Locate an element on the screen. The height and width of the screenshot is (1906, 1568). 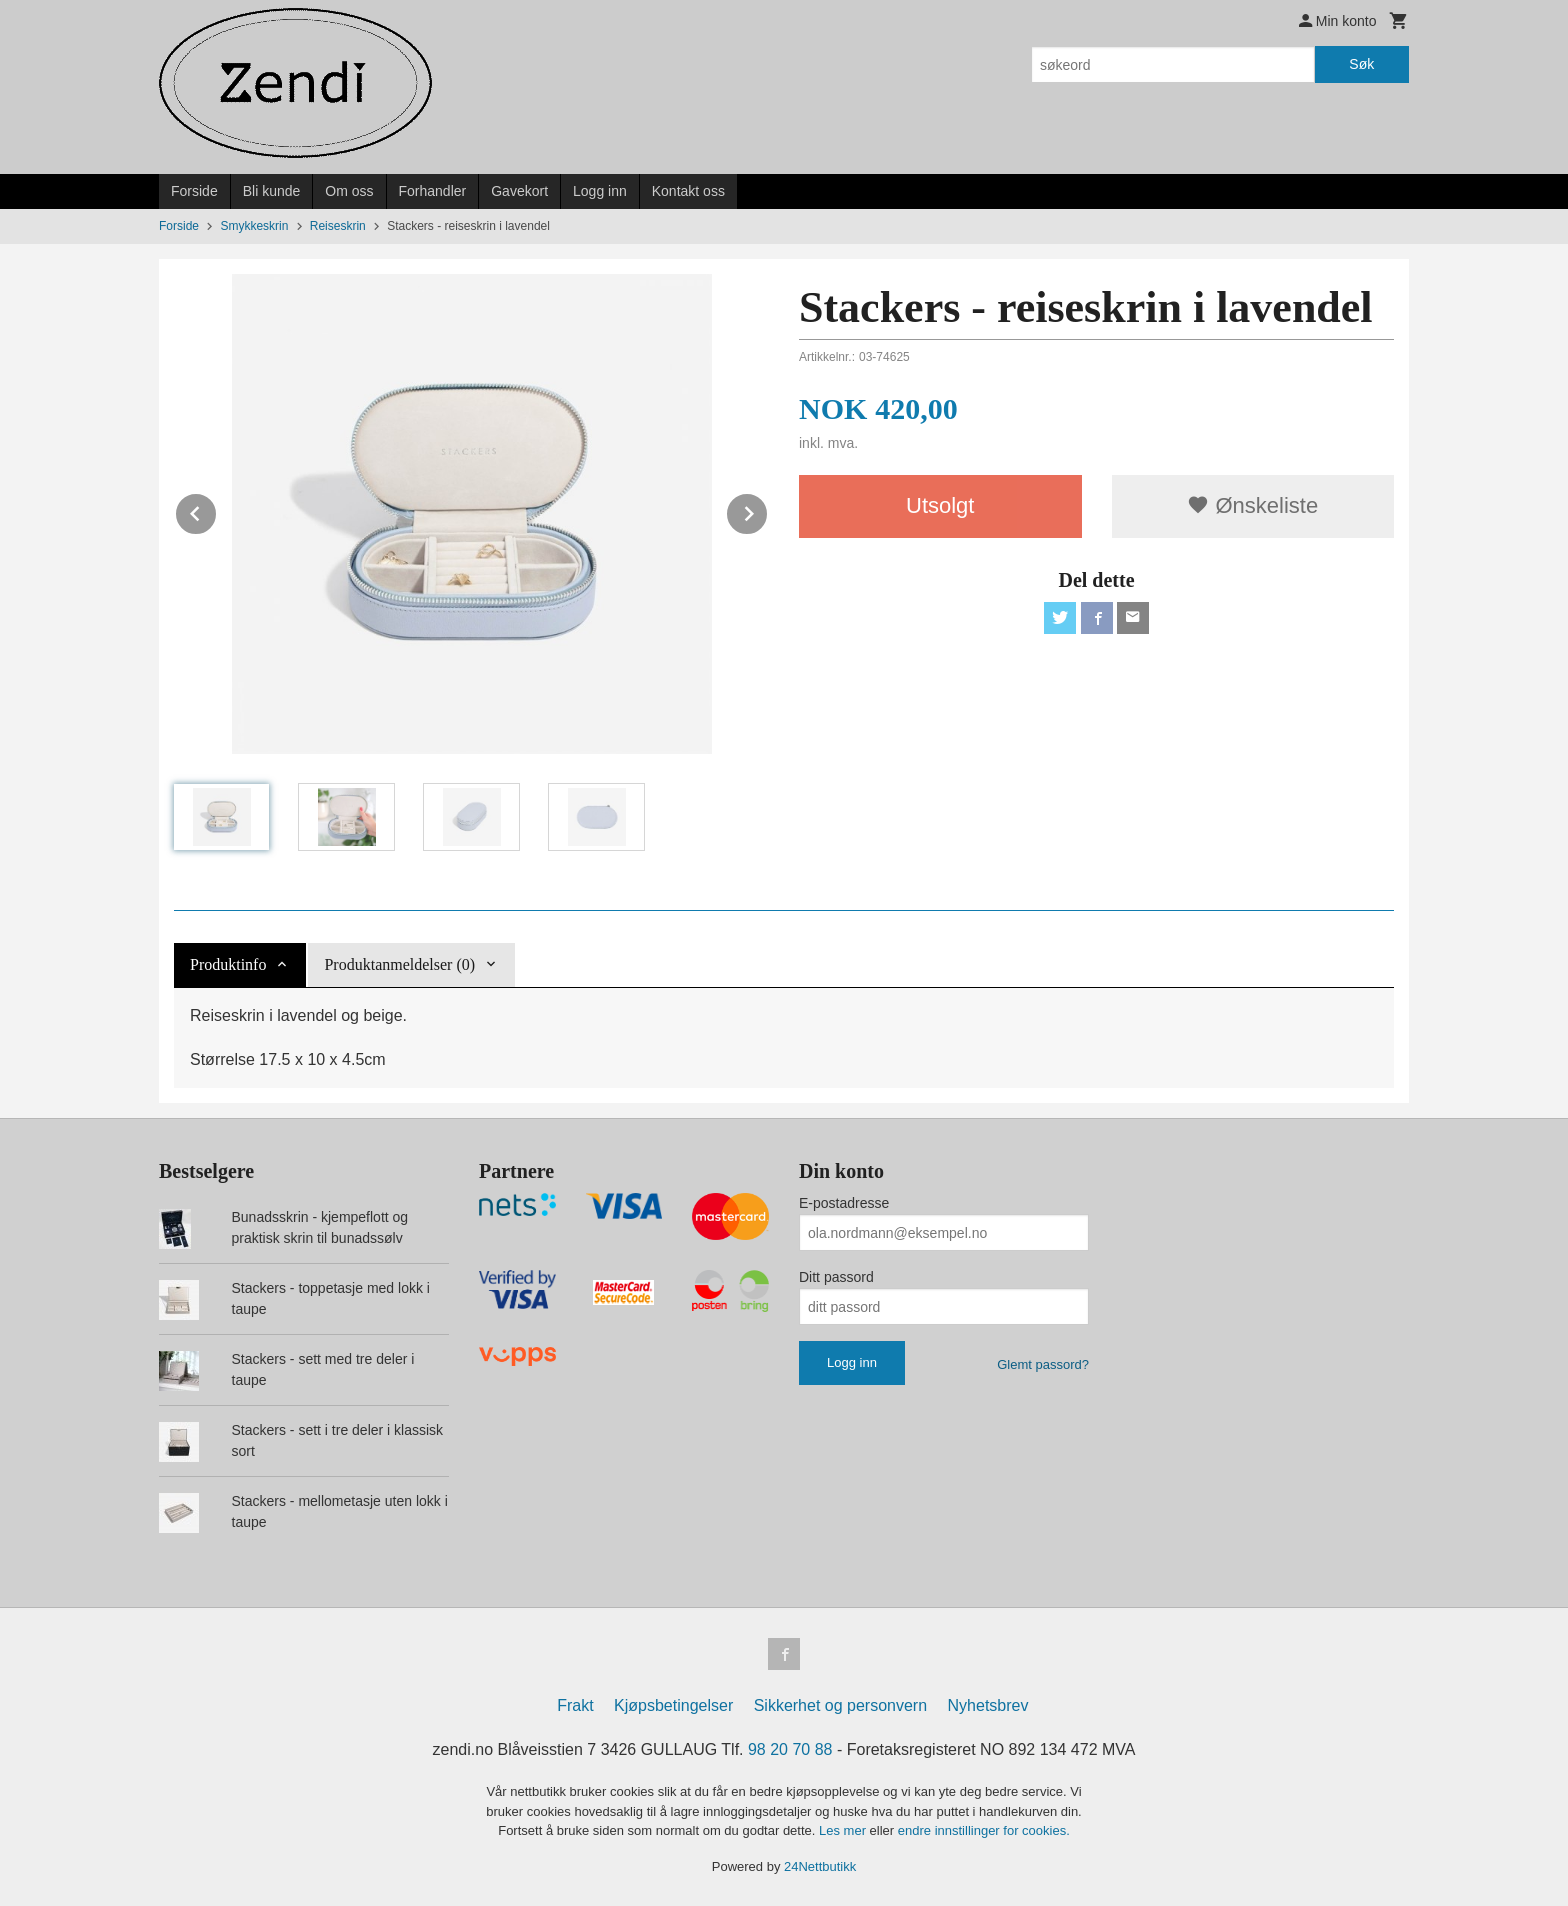
Les mer is located at coordinates (844, 1830).